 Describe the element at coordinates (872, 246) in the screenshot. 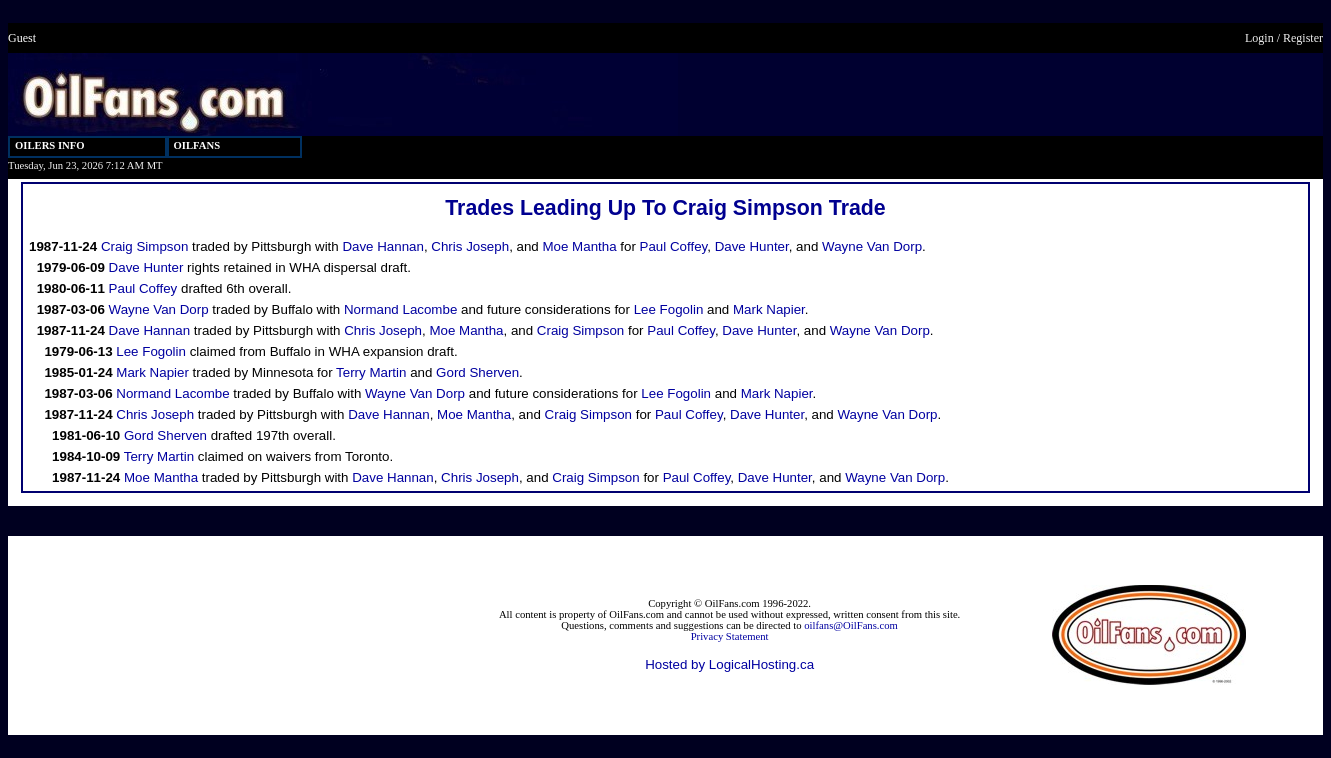

I see `Wayne Van Dorp` at that location.